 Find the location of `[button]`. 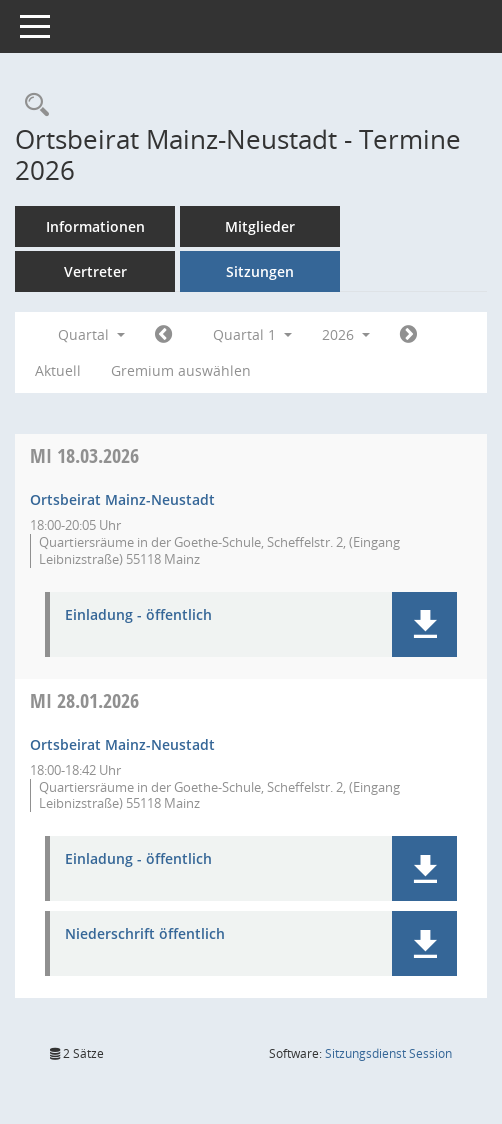

[button] is located at coordinates (424, 624).